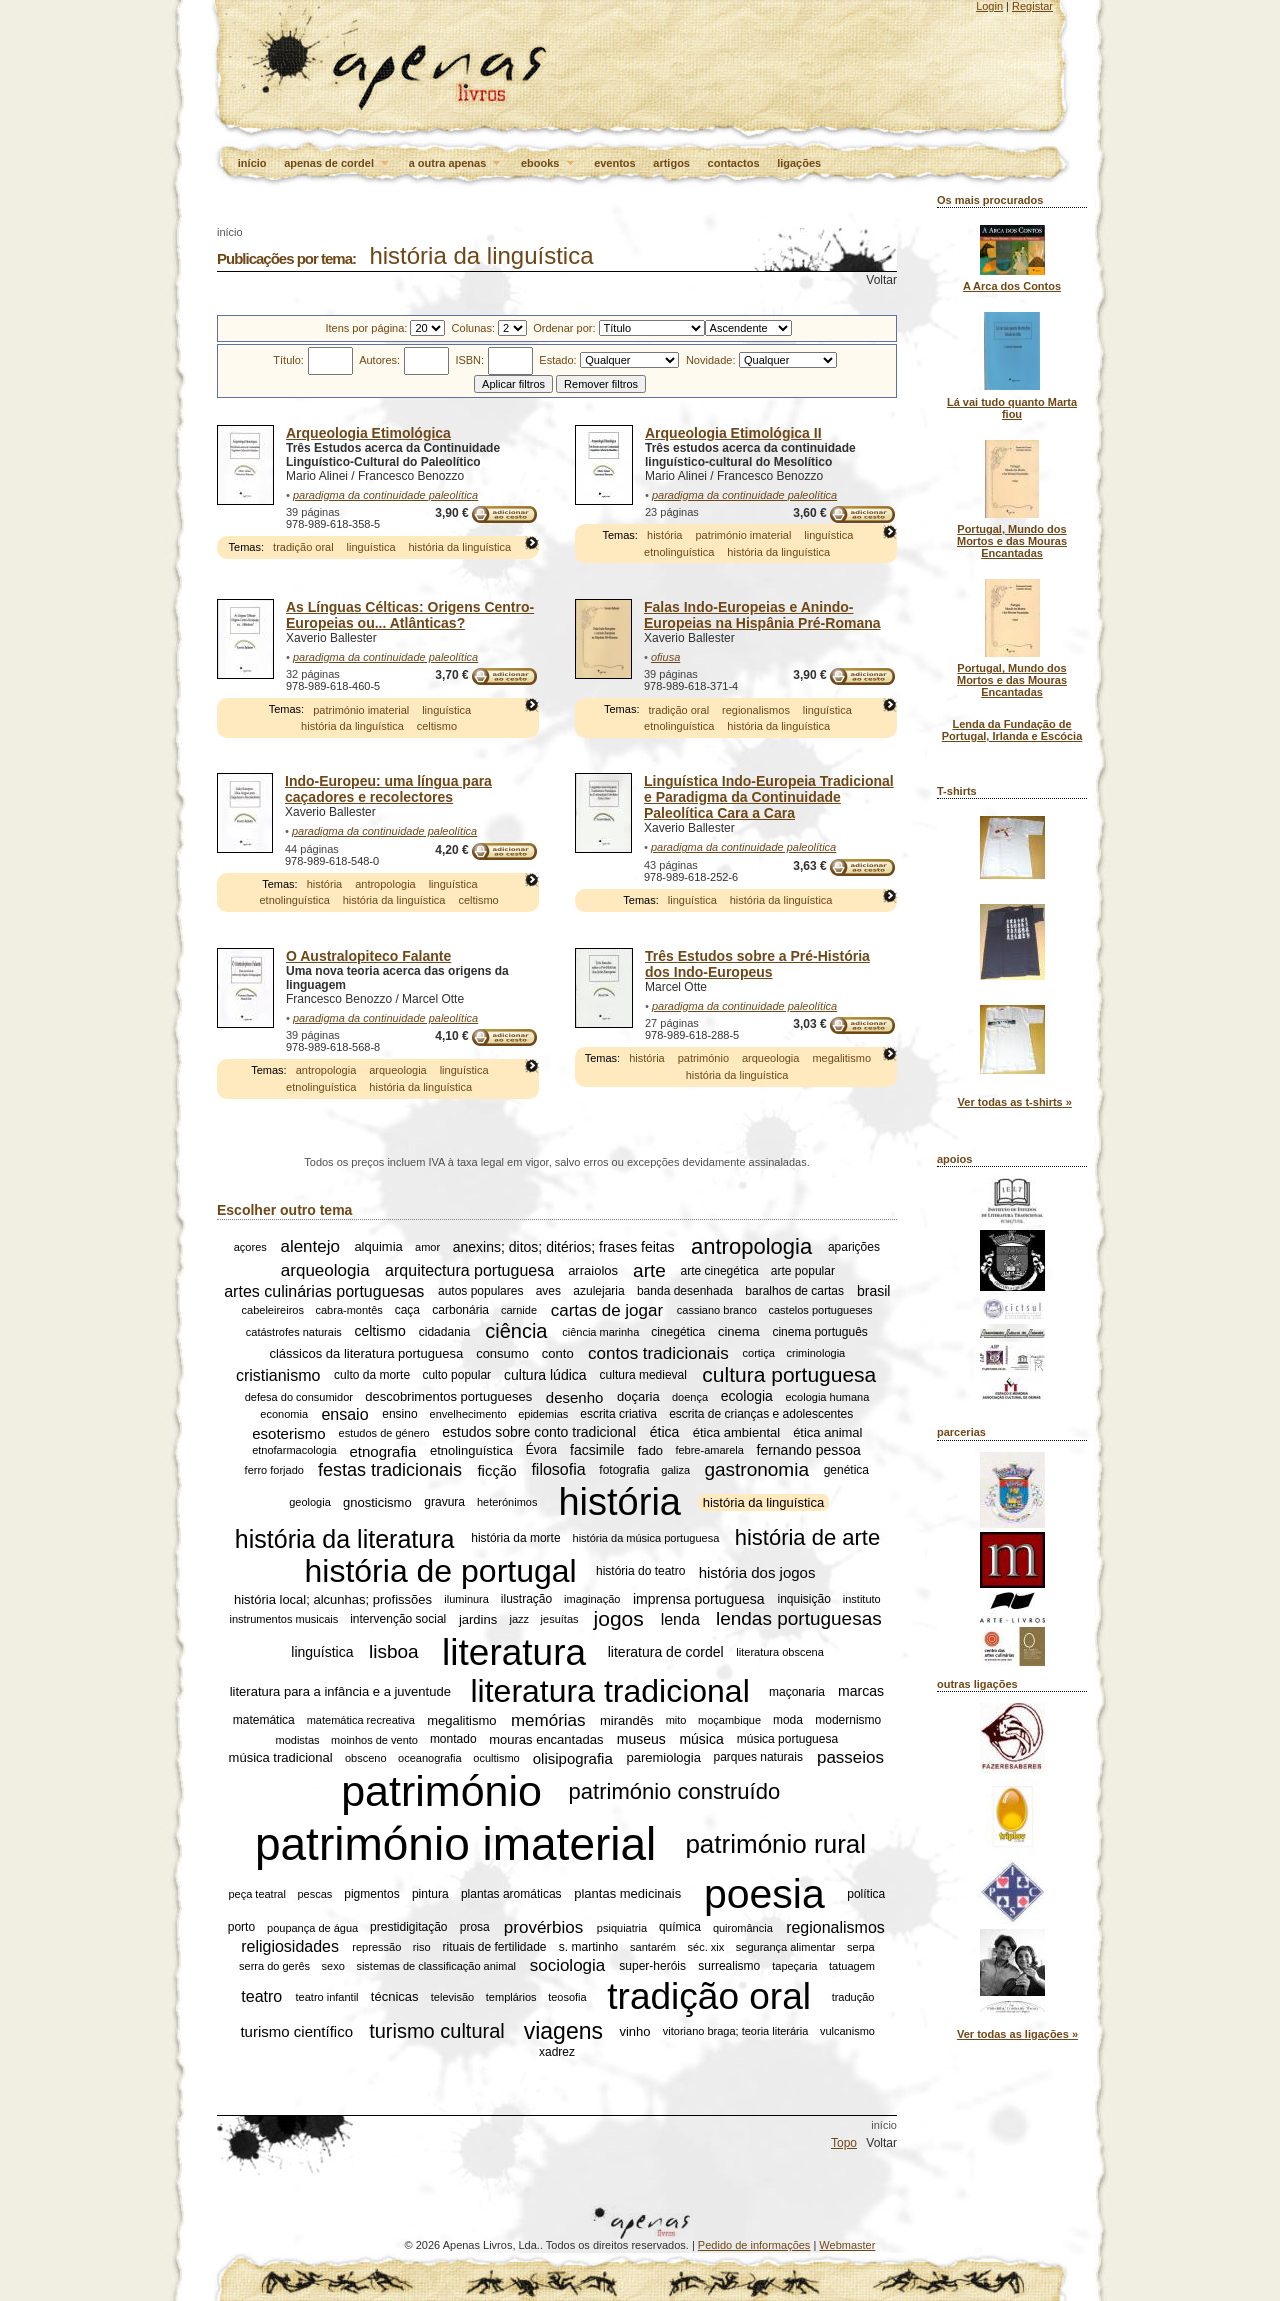  What do you see at coordinates (618, 1414) in the screenshot?
I see `escrita criativa` at bounding box center [618, 1414].